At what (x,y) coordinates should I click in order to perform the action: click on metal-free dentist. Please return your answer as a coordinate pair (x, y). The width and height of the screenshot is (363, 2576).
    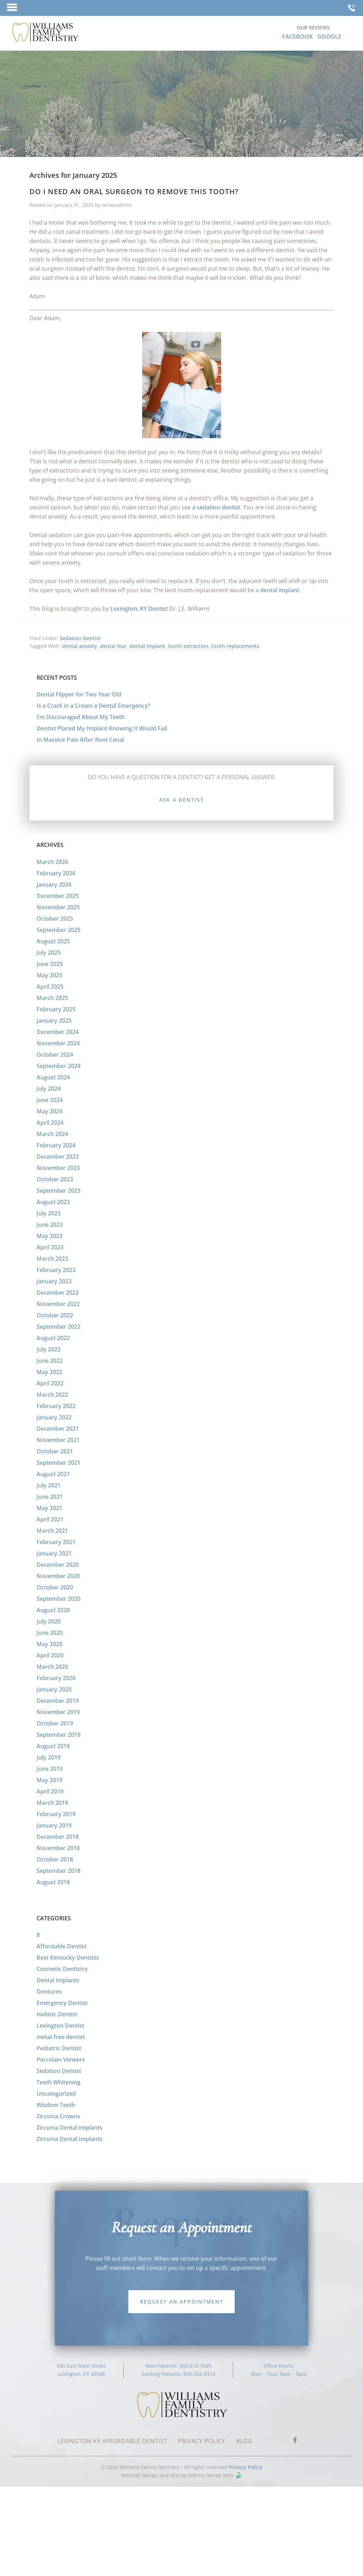
    Looking at the image, I should click on (61, 2037).